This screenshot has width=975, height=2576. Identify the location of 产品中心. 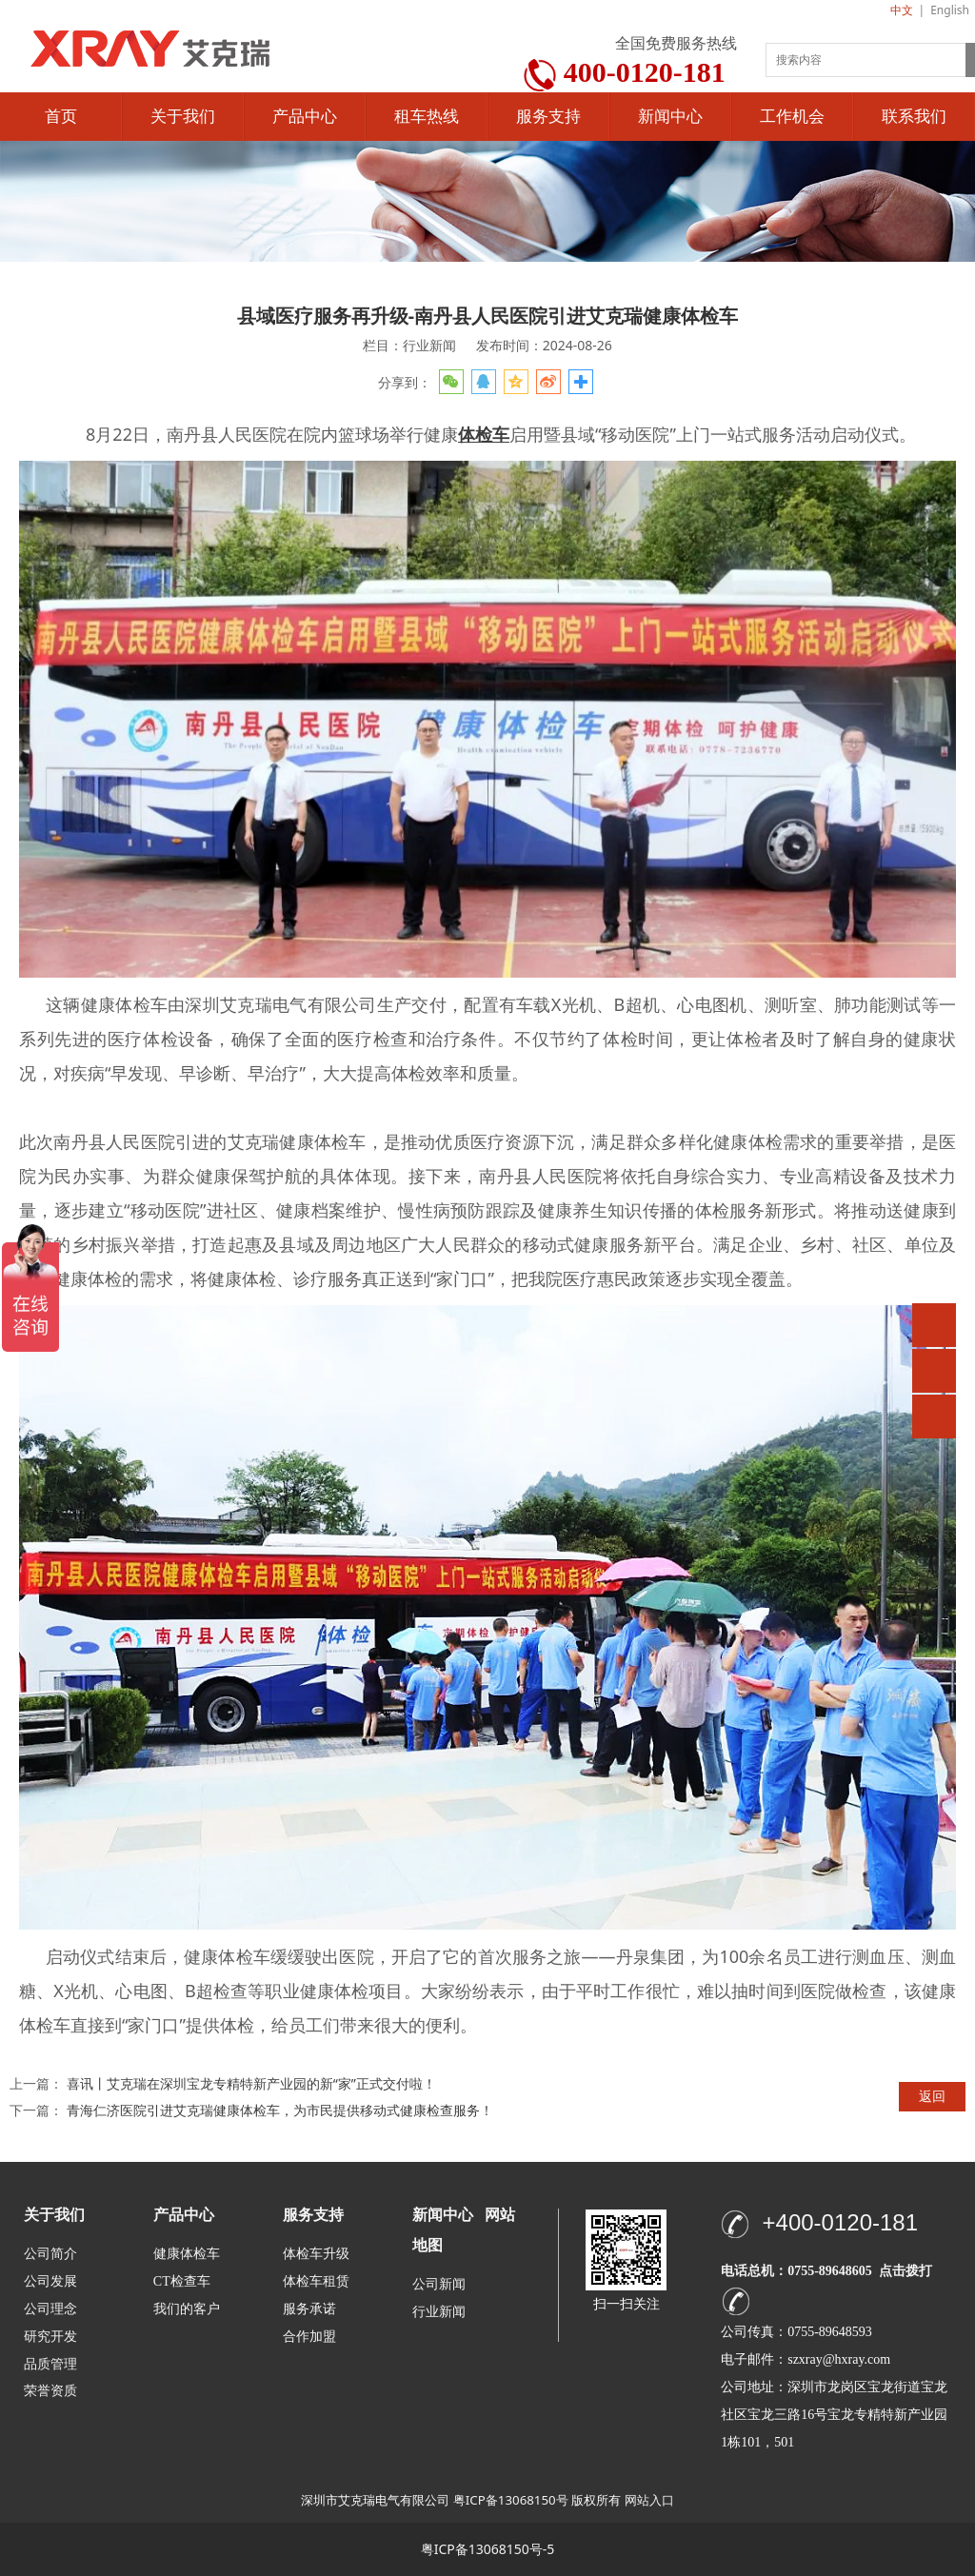
(304, 117).